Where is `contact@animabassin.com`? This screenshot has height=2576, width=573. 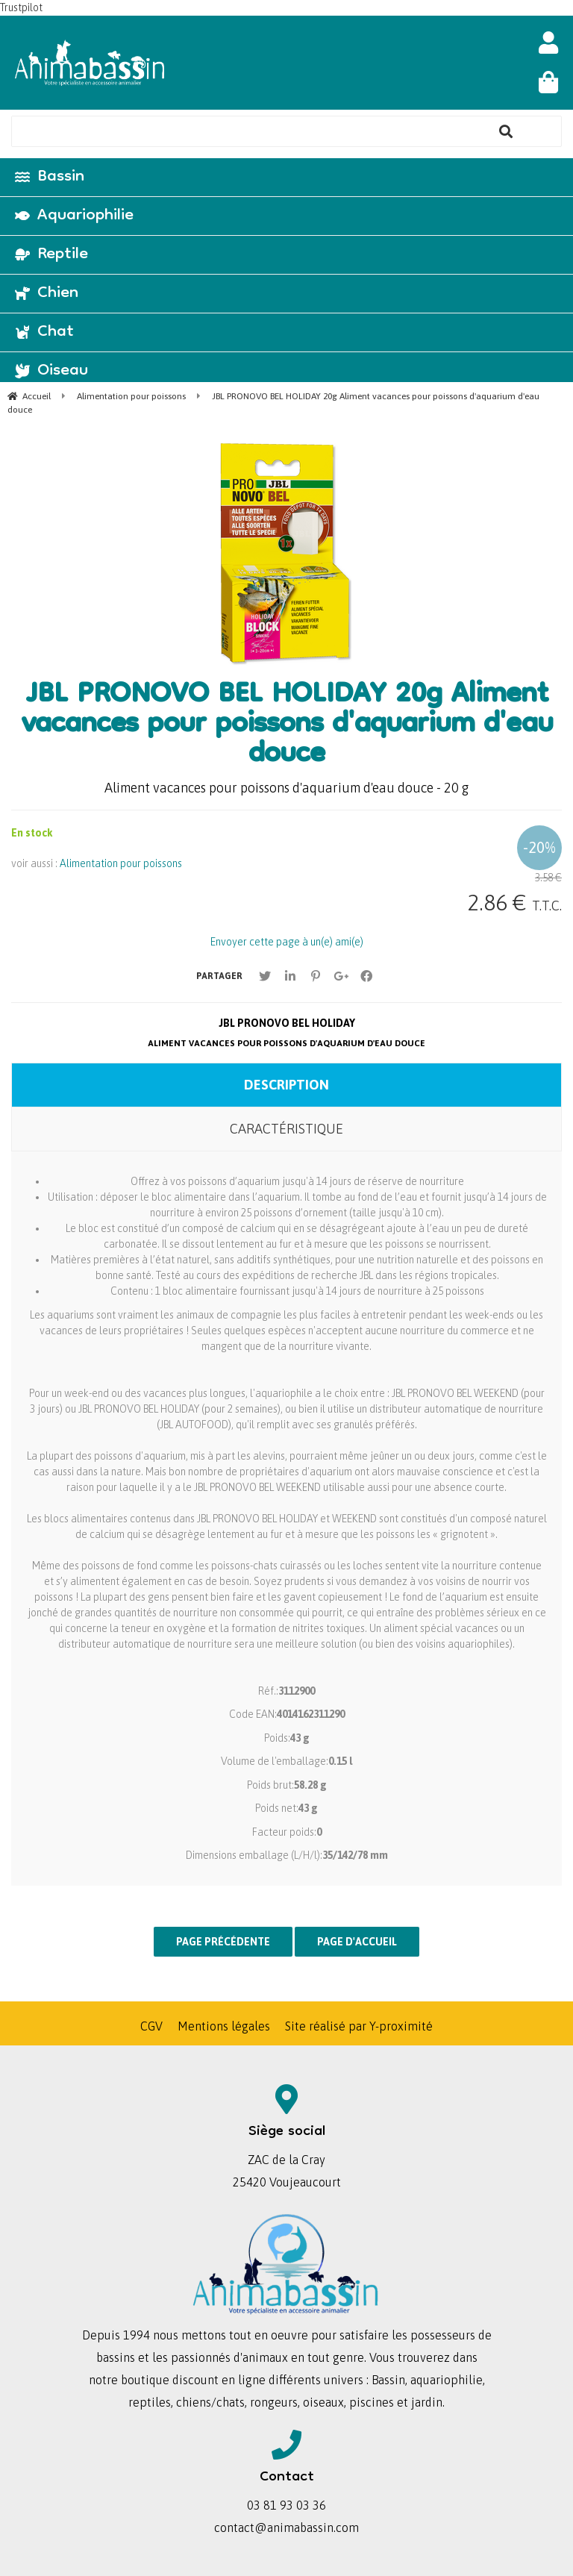
contact@animabassin.com is located at coordinates (286, 2527).